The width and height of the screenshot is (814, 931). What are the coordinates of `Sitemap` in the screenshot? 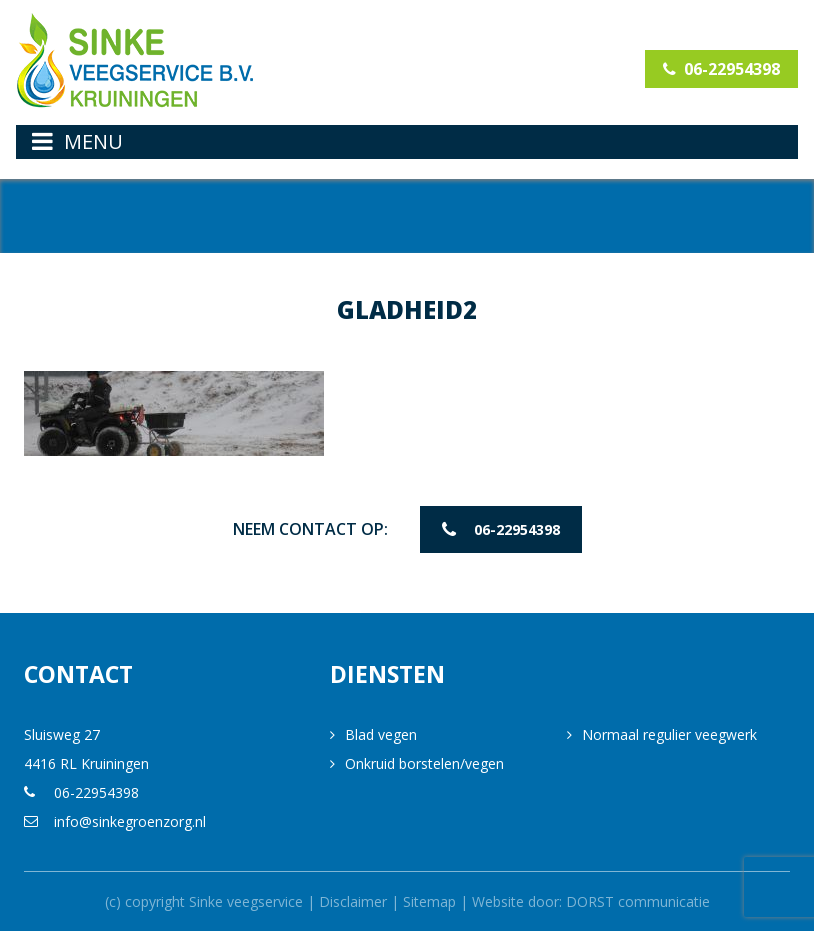 It's located at (429, 901).